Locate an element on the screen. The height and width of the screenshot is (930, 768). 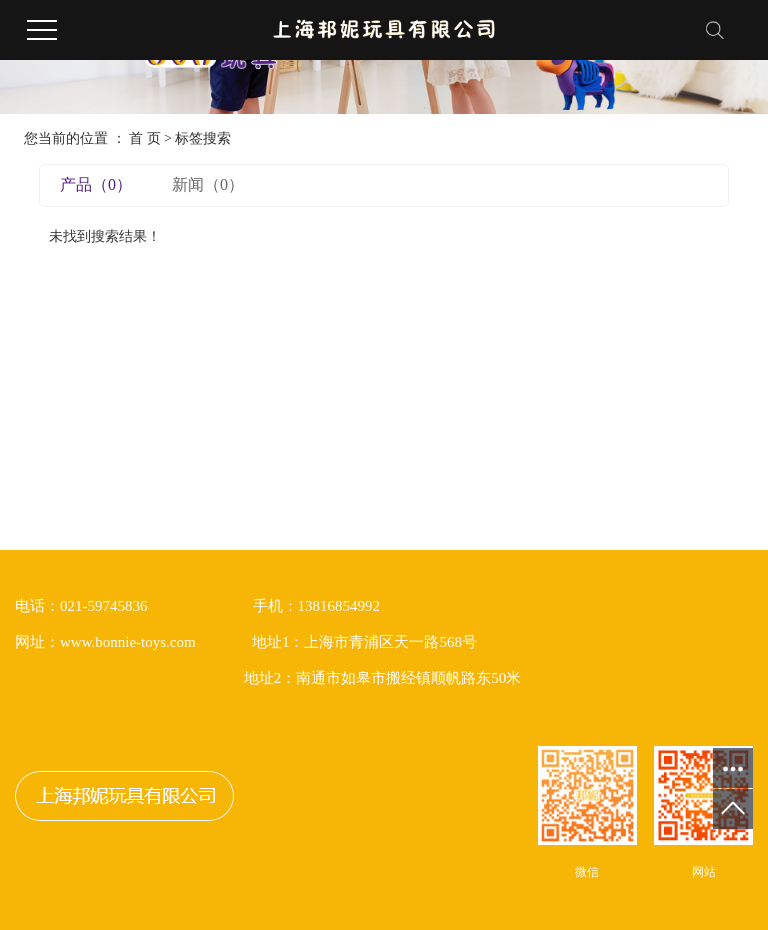
产品（0） is located at coordinates (96, 184).